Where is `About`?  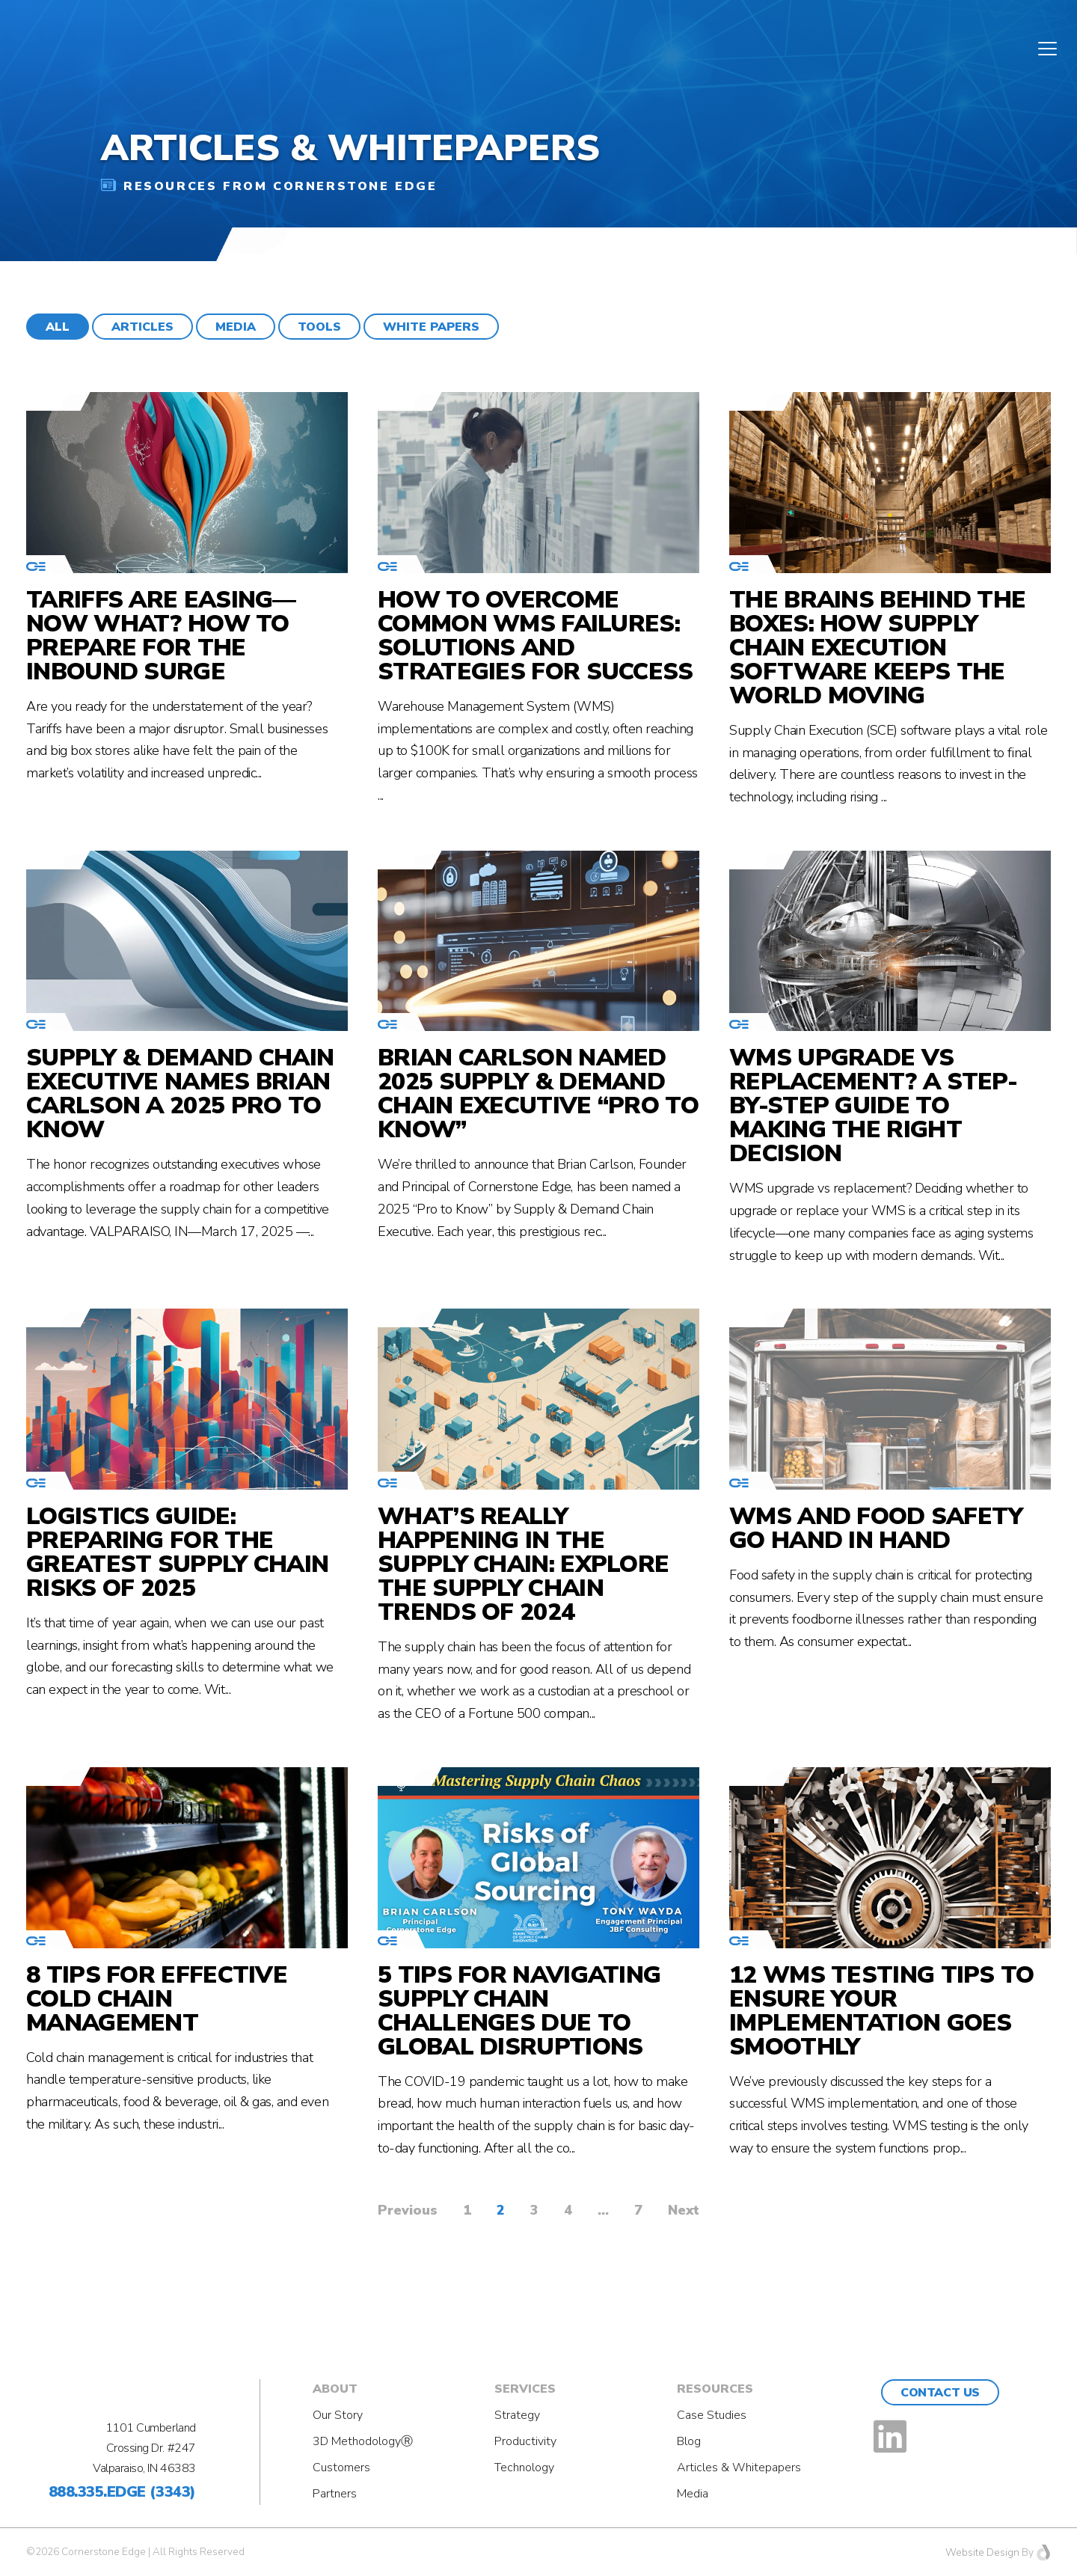
About is located at coordinates (335, 2389).